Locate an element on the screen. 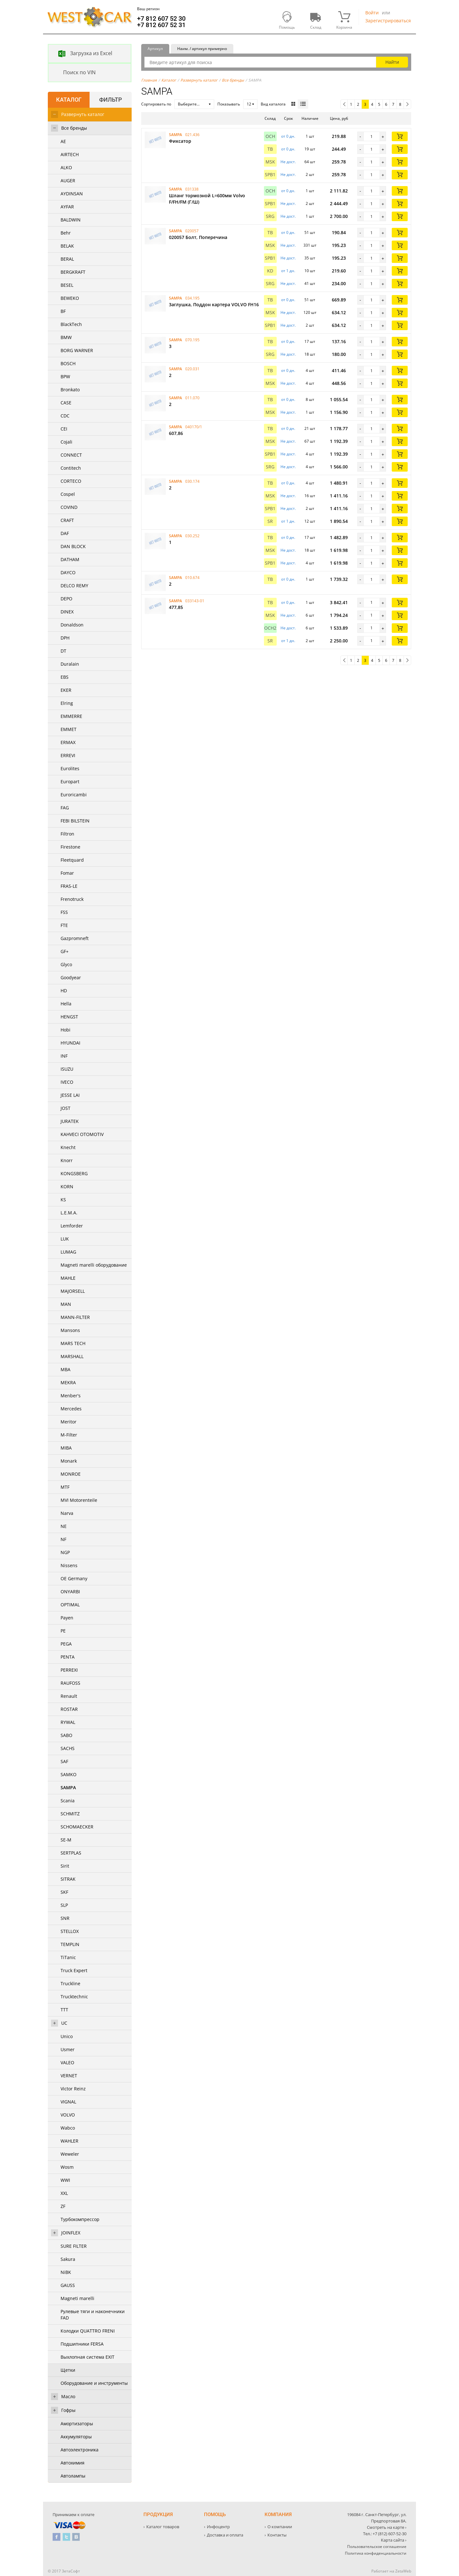  M-Filter is located at coordinates (69, 1435).